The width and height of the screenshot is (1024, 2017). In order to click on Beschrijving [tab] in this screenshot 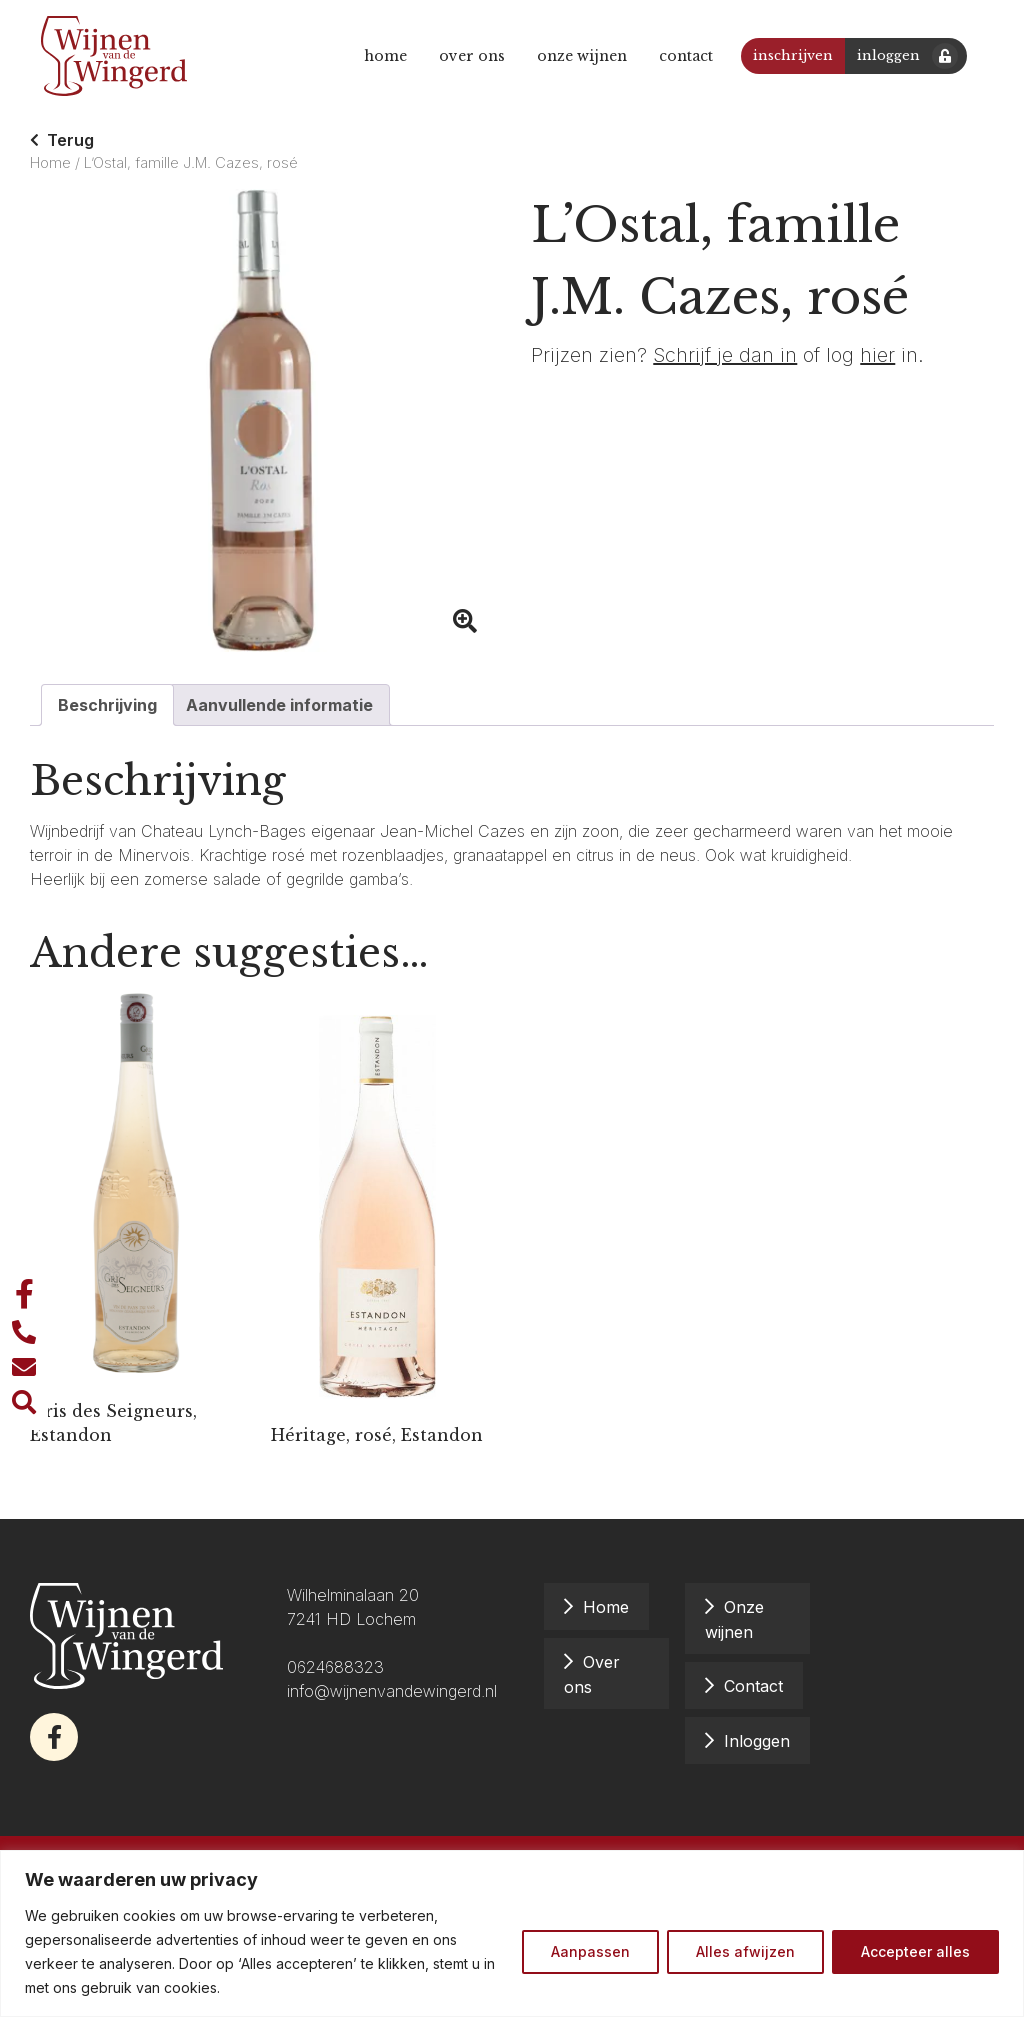, I will do `click(107, 705)`.